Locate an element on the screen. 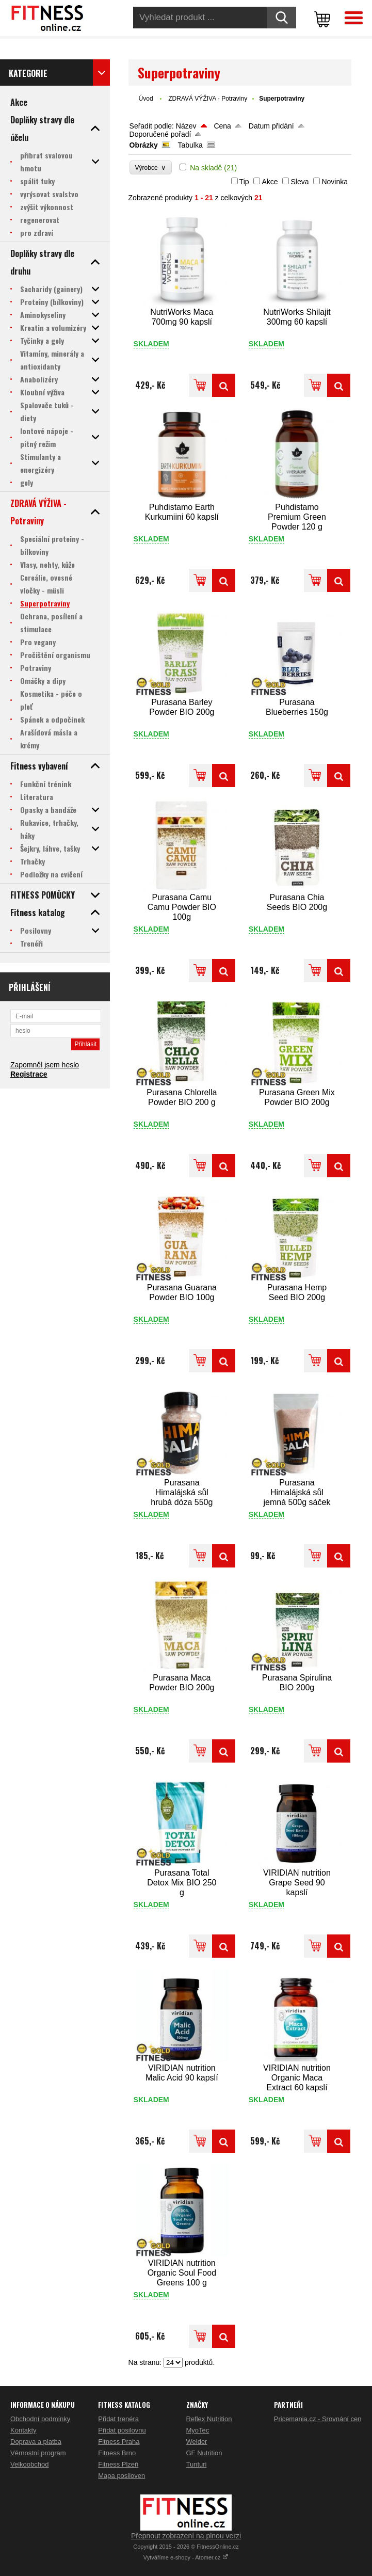  Vytváříme e-shopy - Atomer.cz is located at coordinates (186, 2557).